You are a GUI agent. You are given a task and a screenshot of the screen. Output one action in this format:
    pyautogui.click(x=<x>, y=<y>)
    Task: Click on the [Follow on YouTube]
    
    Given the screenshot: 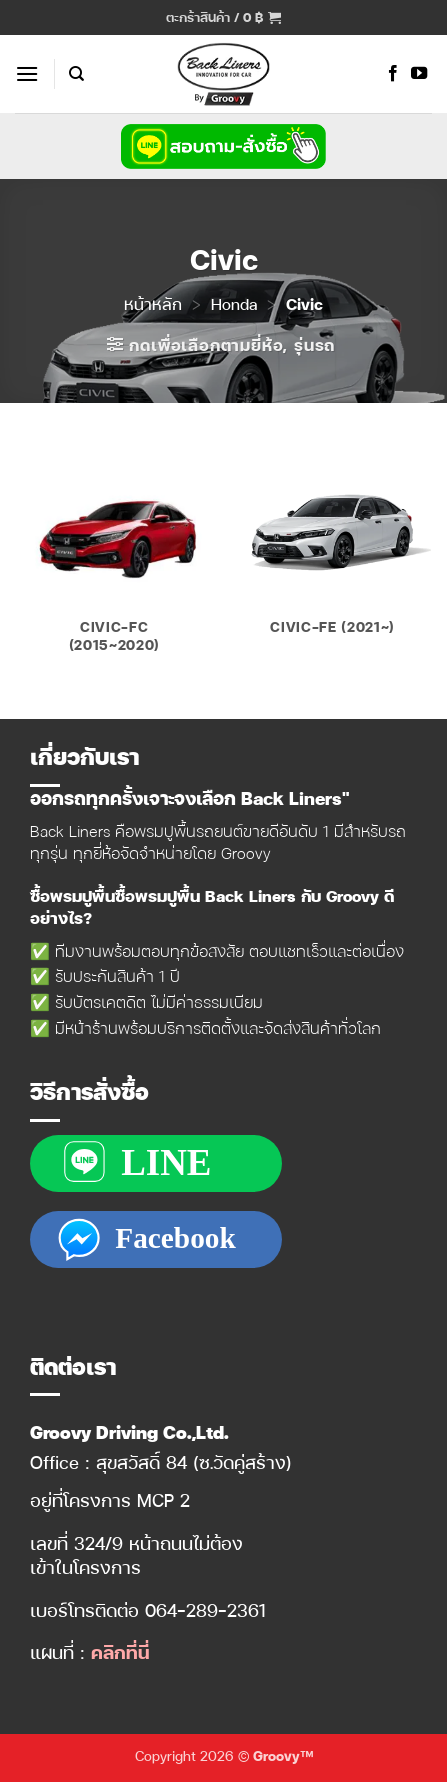 What is the action you would take?
    pyautogui.click(x=419, y=74)
    